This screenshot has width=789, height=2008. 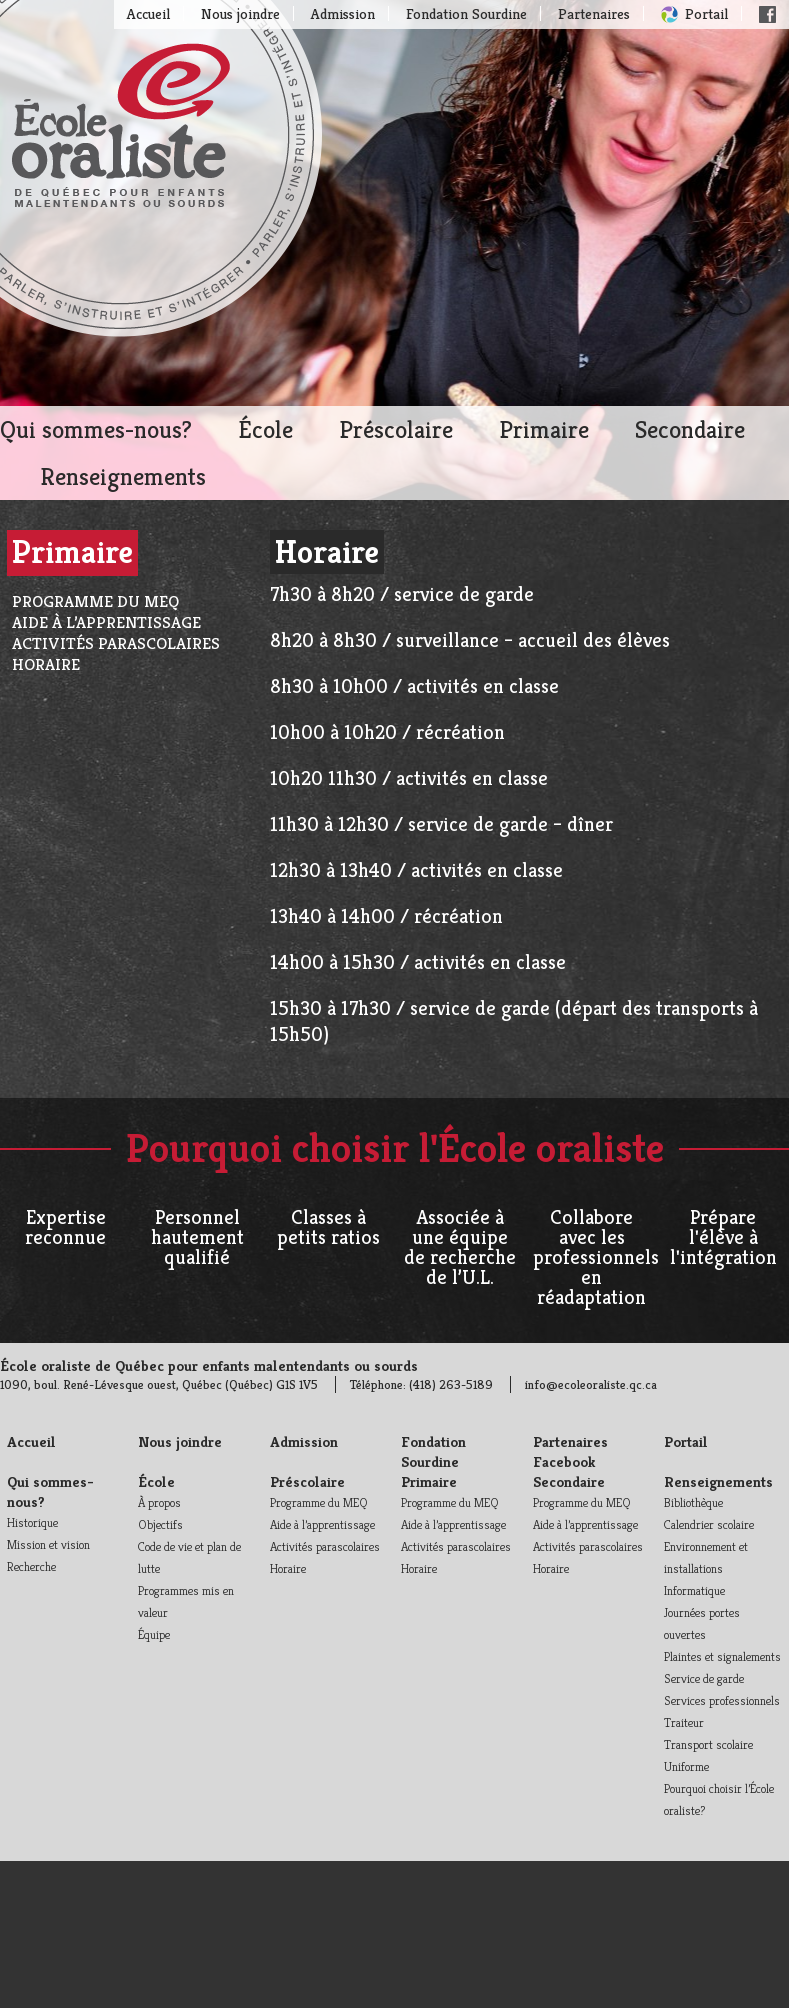 What do you see at coordinates (65, 1227) in the screenshot?
I see `Expertise reconnue` at bounding box center [65, 1227].